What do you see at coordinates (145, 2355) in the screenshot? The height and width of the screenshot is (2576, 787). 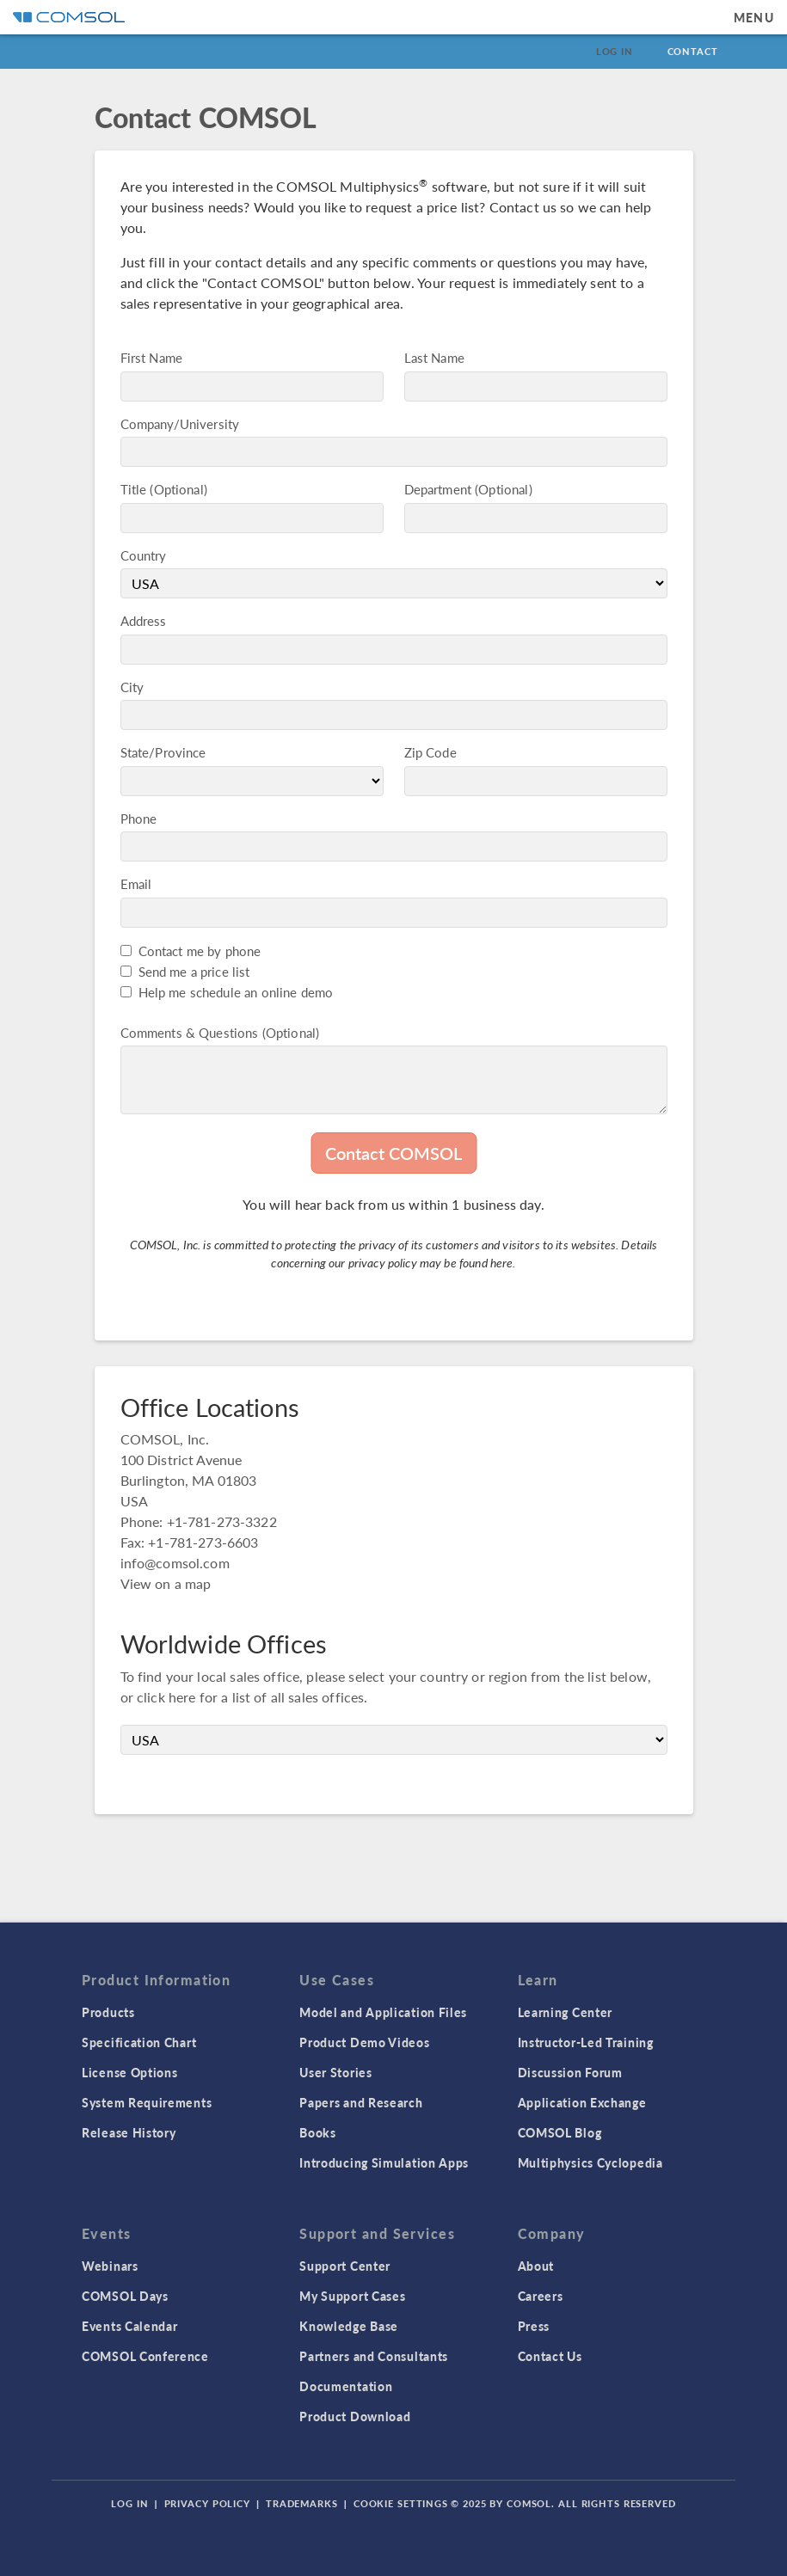 I see `COMSOL Conference` at bounding box center [145, 2355].